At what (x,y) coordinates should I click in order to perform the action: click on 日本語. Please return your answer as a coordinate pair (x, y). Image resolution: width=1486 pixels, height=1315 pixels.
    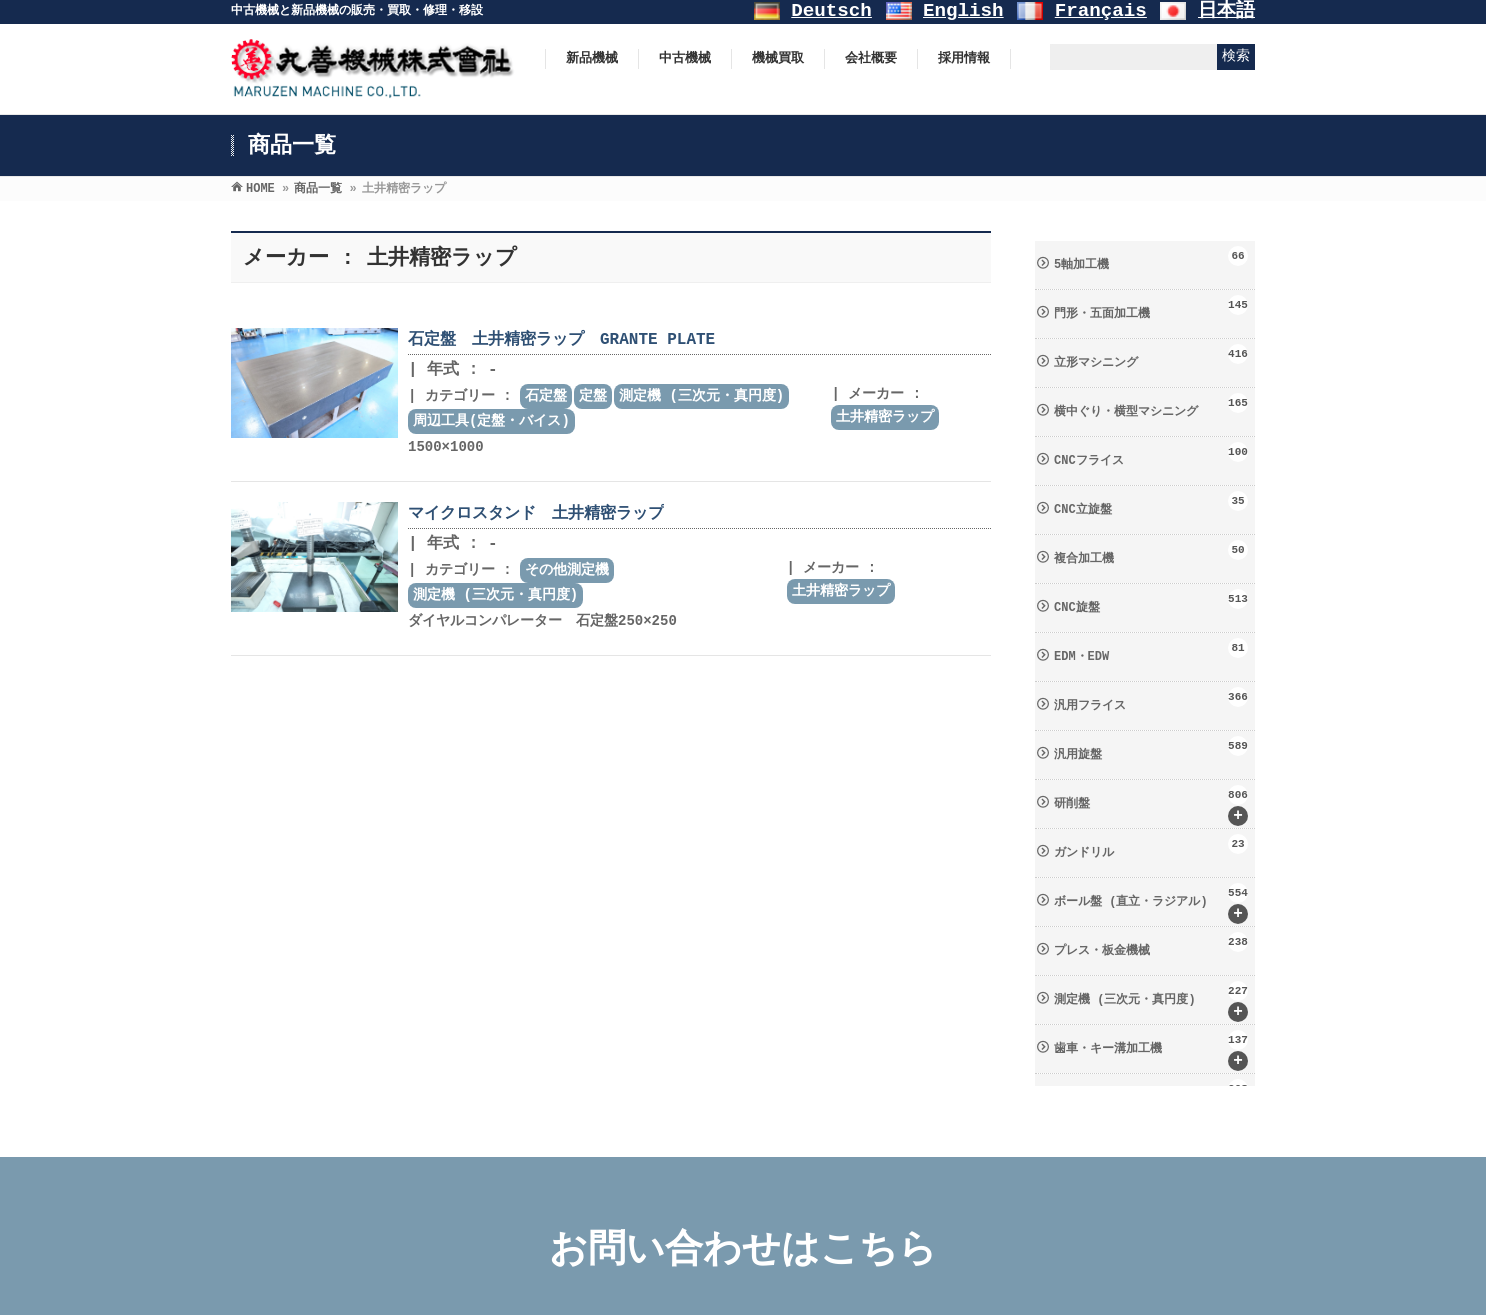
    Looking at the image, I should click on (1226, 11).